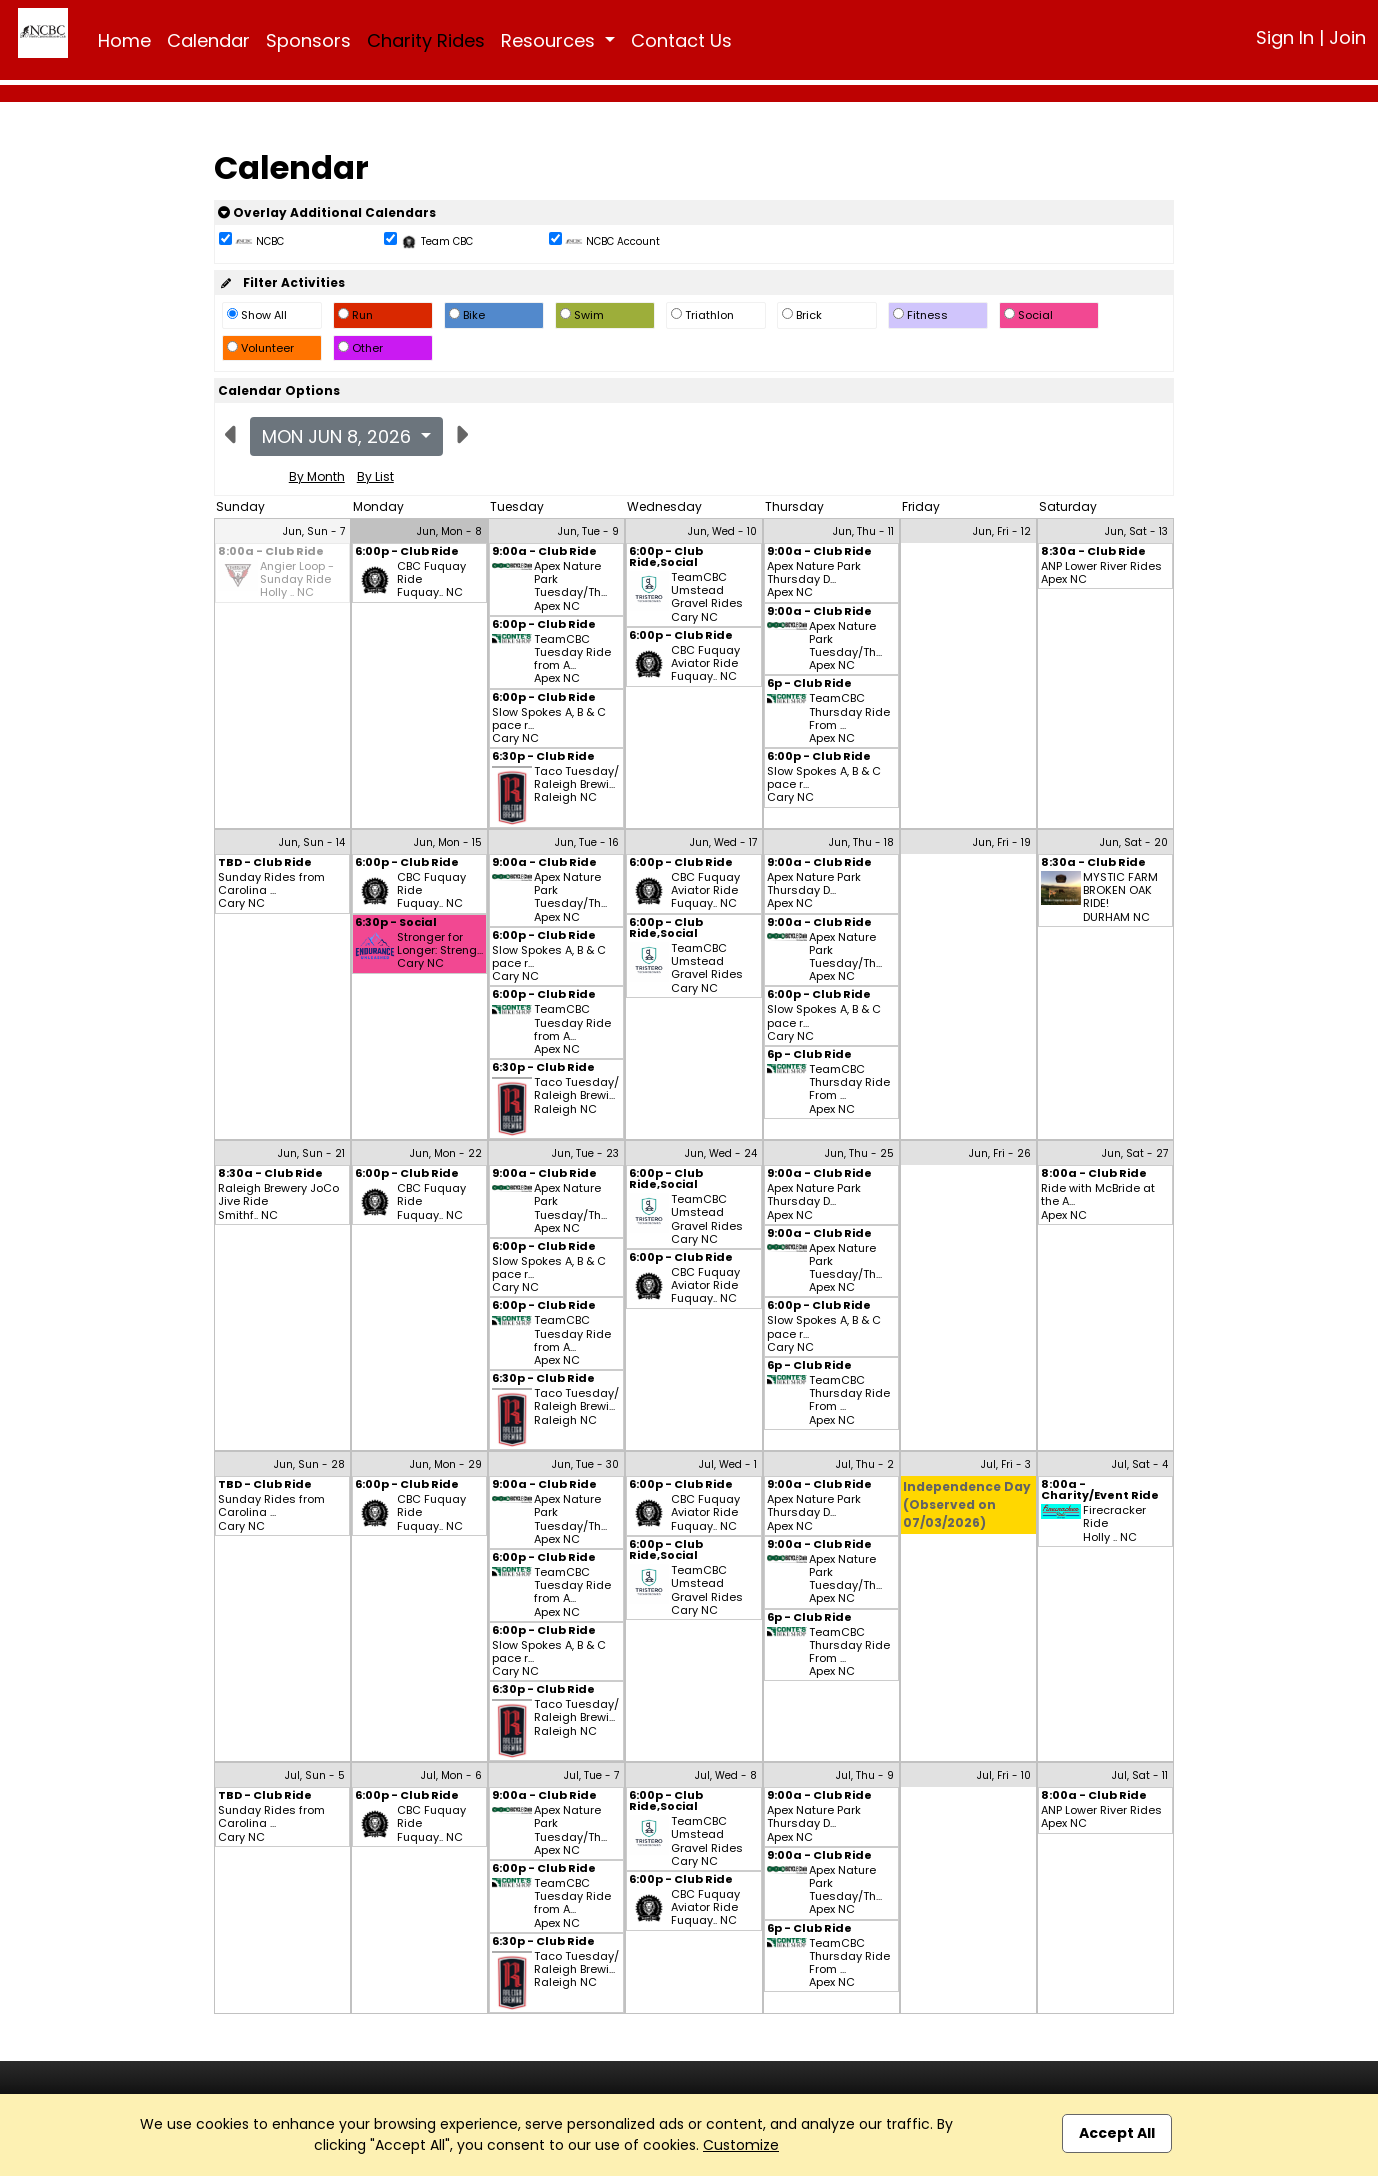 The image size is (1378, 2176). What do you see at coordinates (587, 842) in the screenshot?
I see `Jun, Tue - 16` at bounding box center [587, 842].